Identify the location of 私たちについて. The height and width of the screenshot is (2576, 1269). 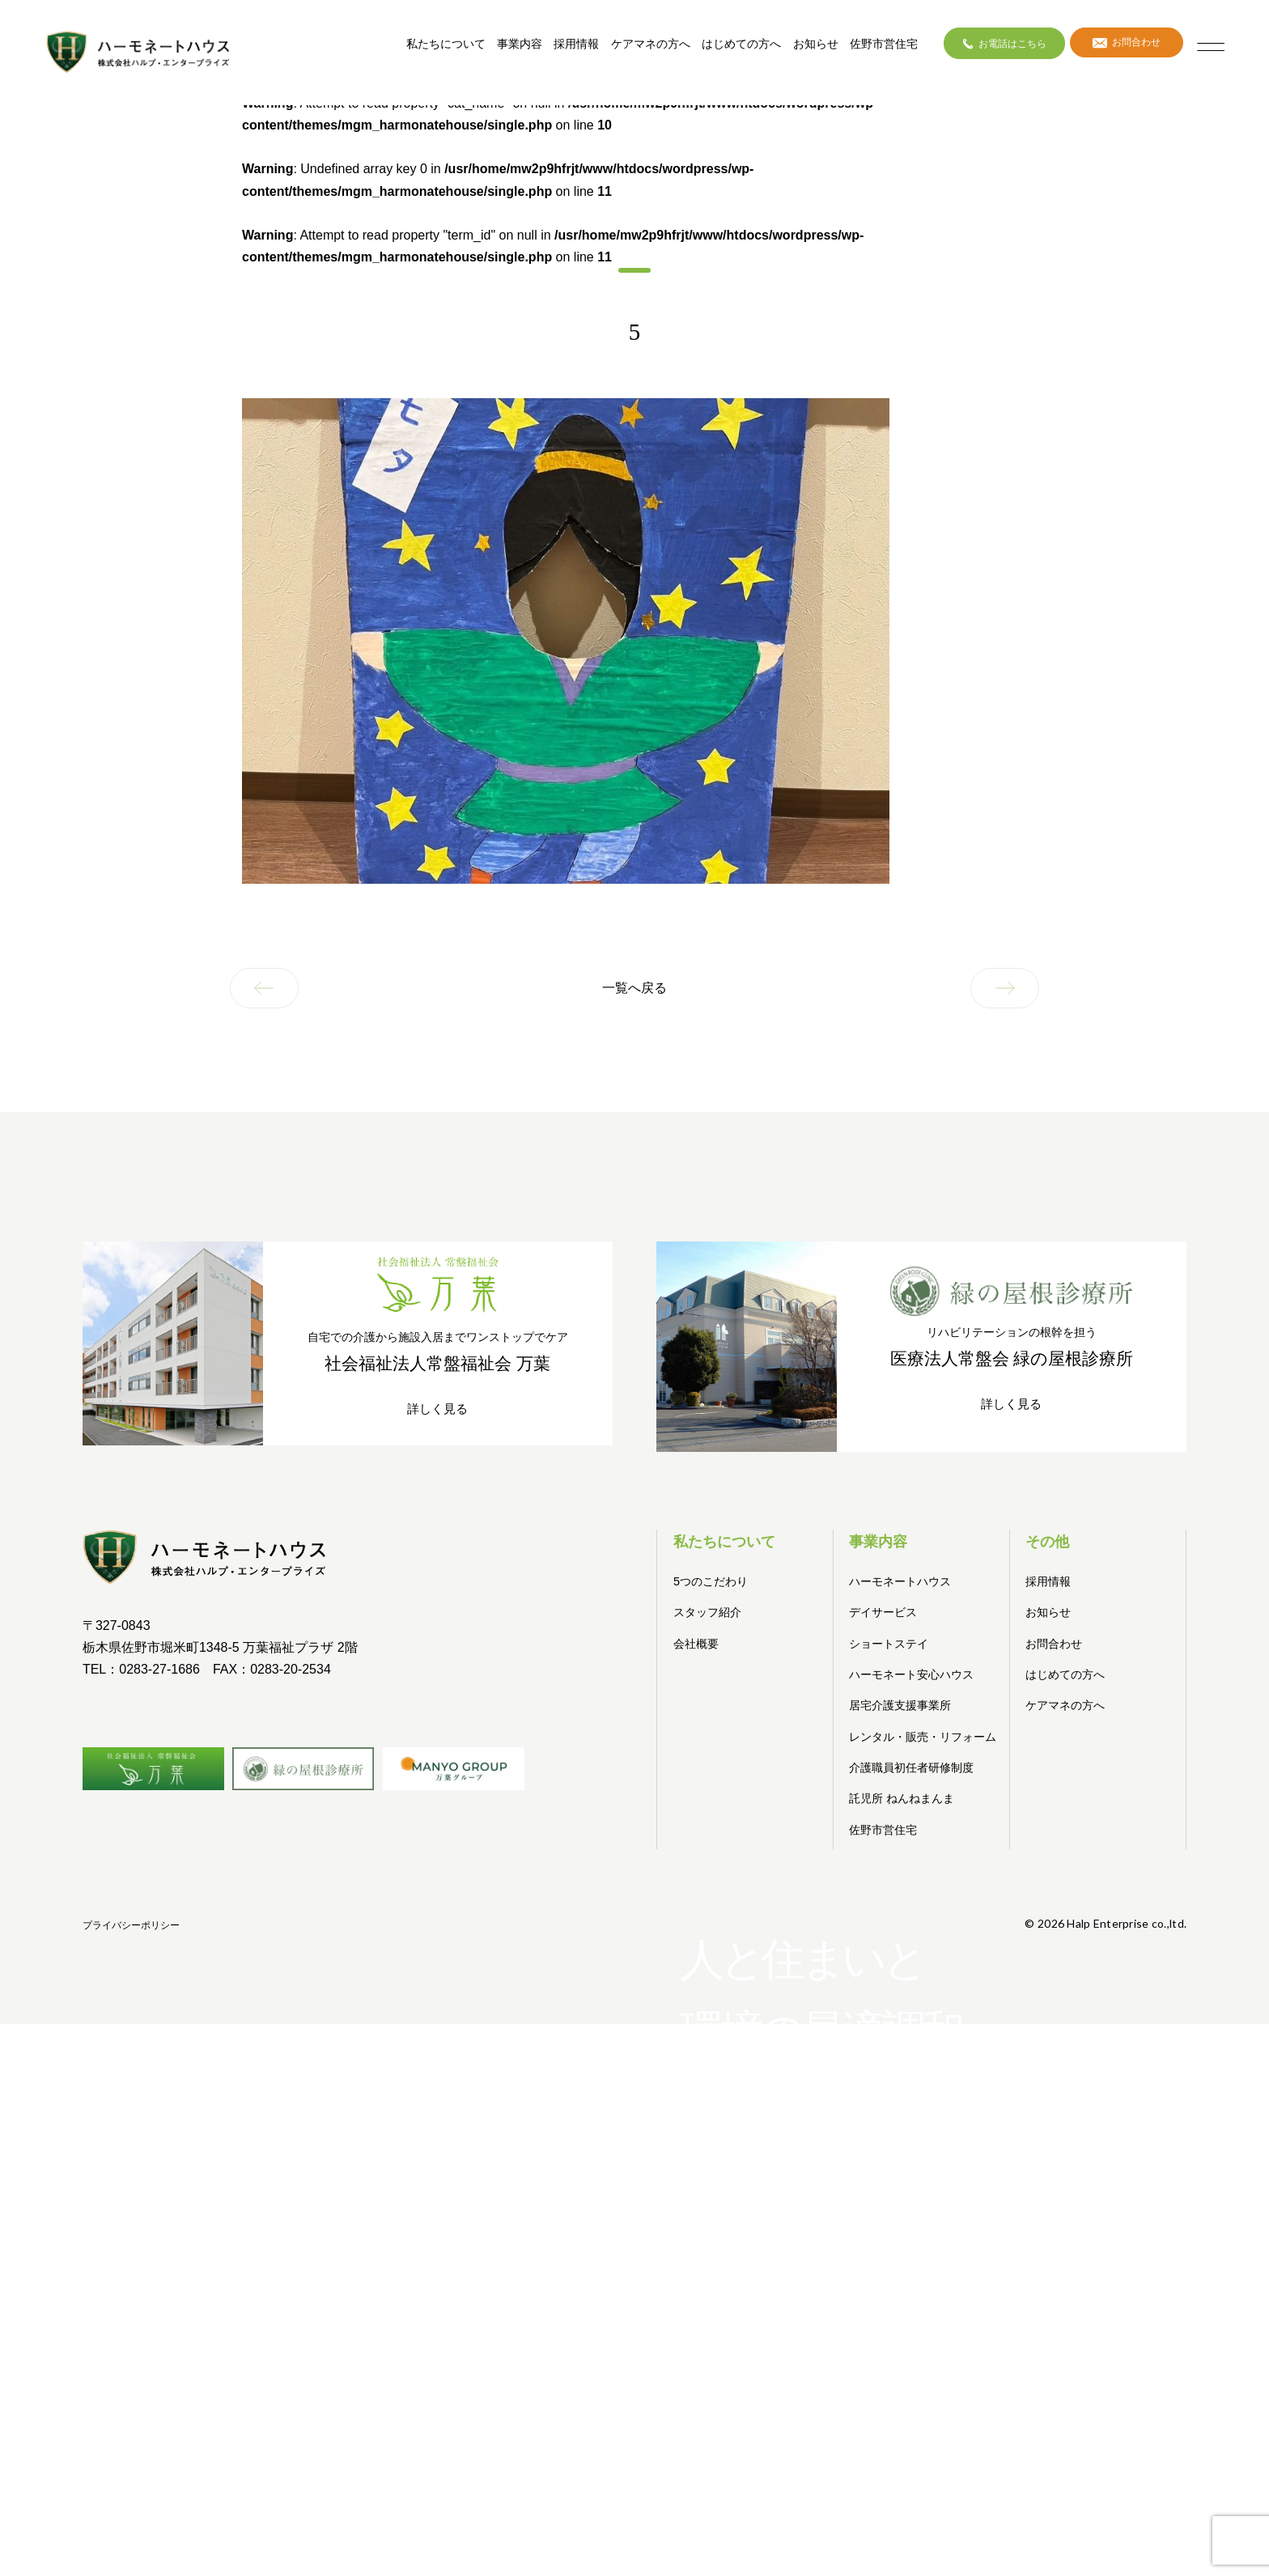
(428, 48).